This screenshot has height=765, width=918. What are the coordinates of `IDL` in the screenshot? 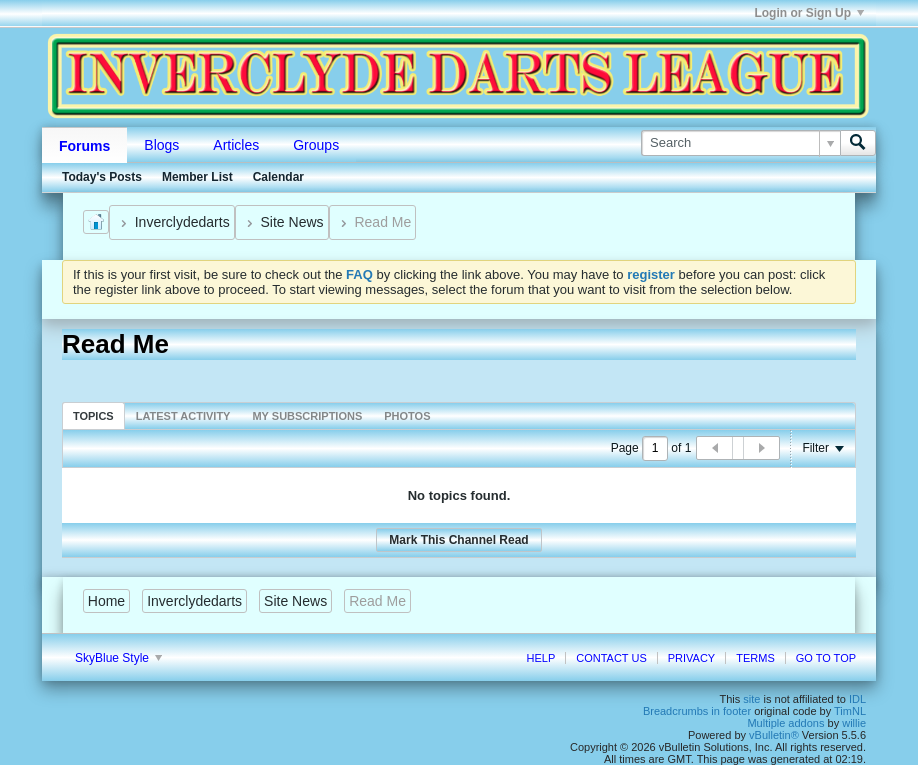 It's located at (857, 699).